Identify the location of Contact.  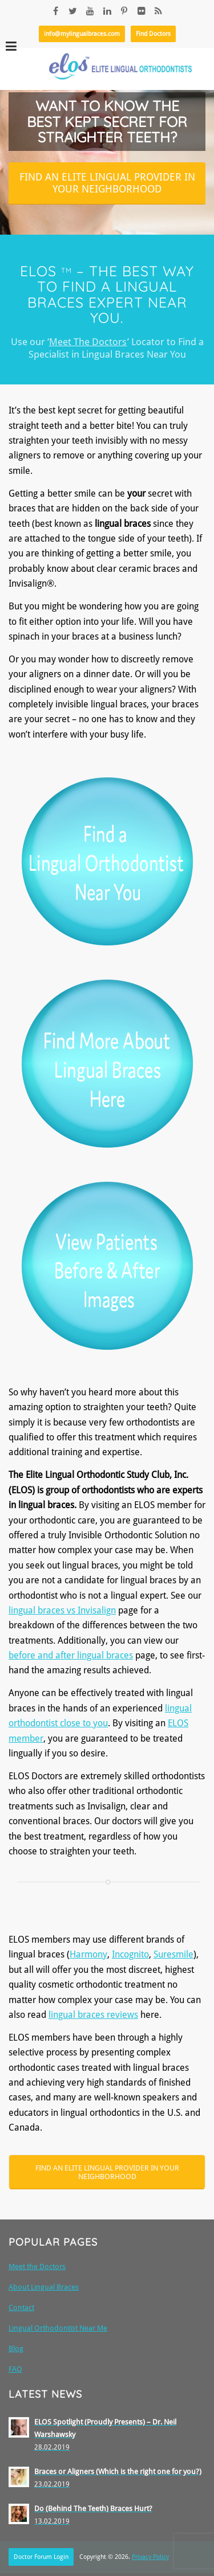
(21, 2307).